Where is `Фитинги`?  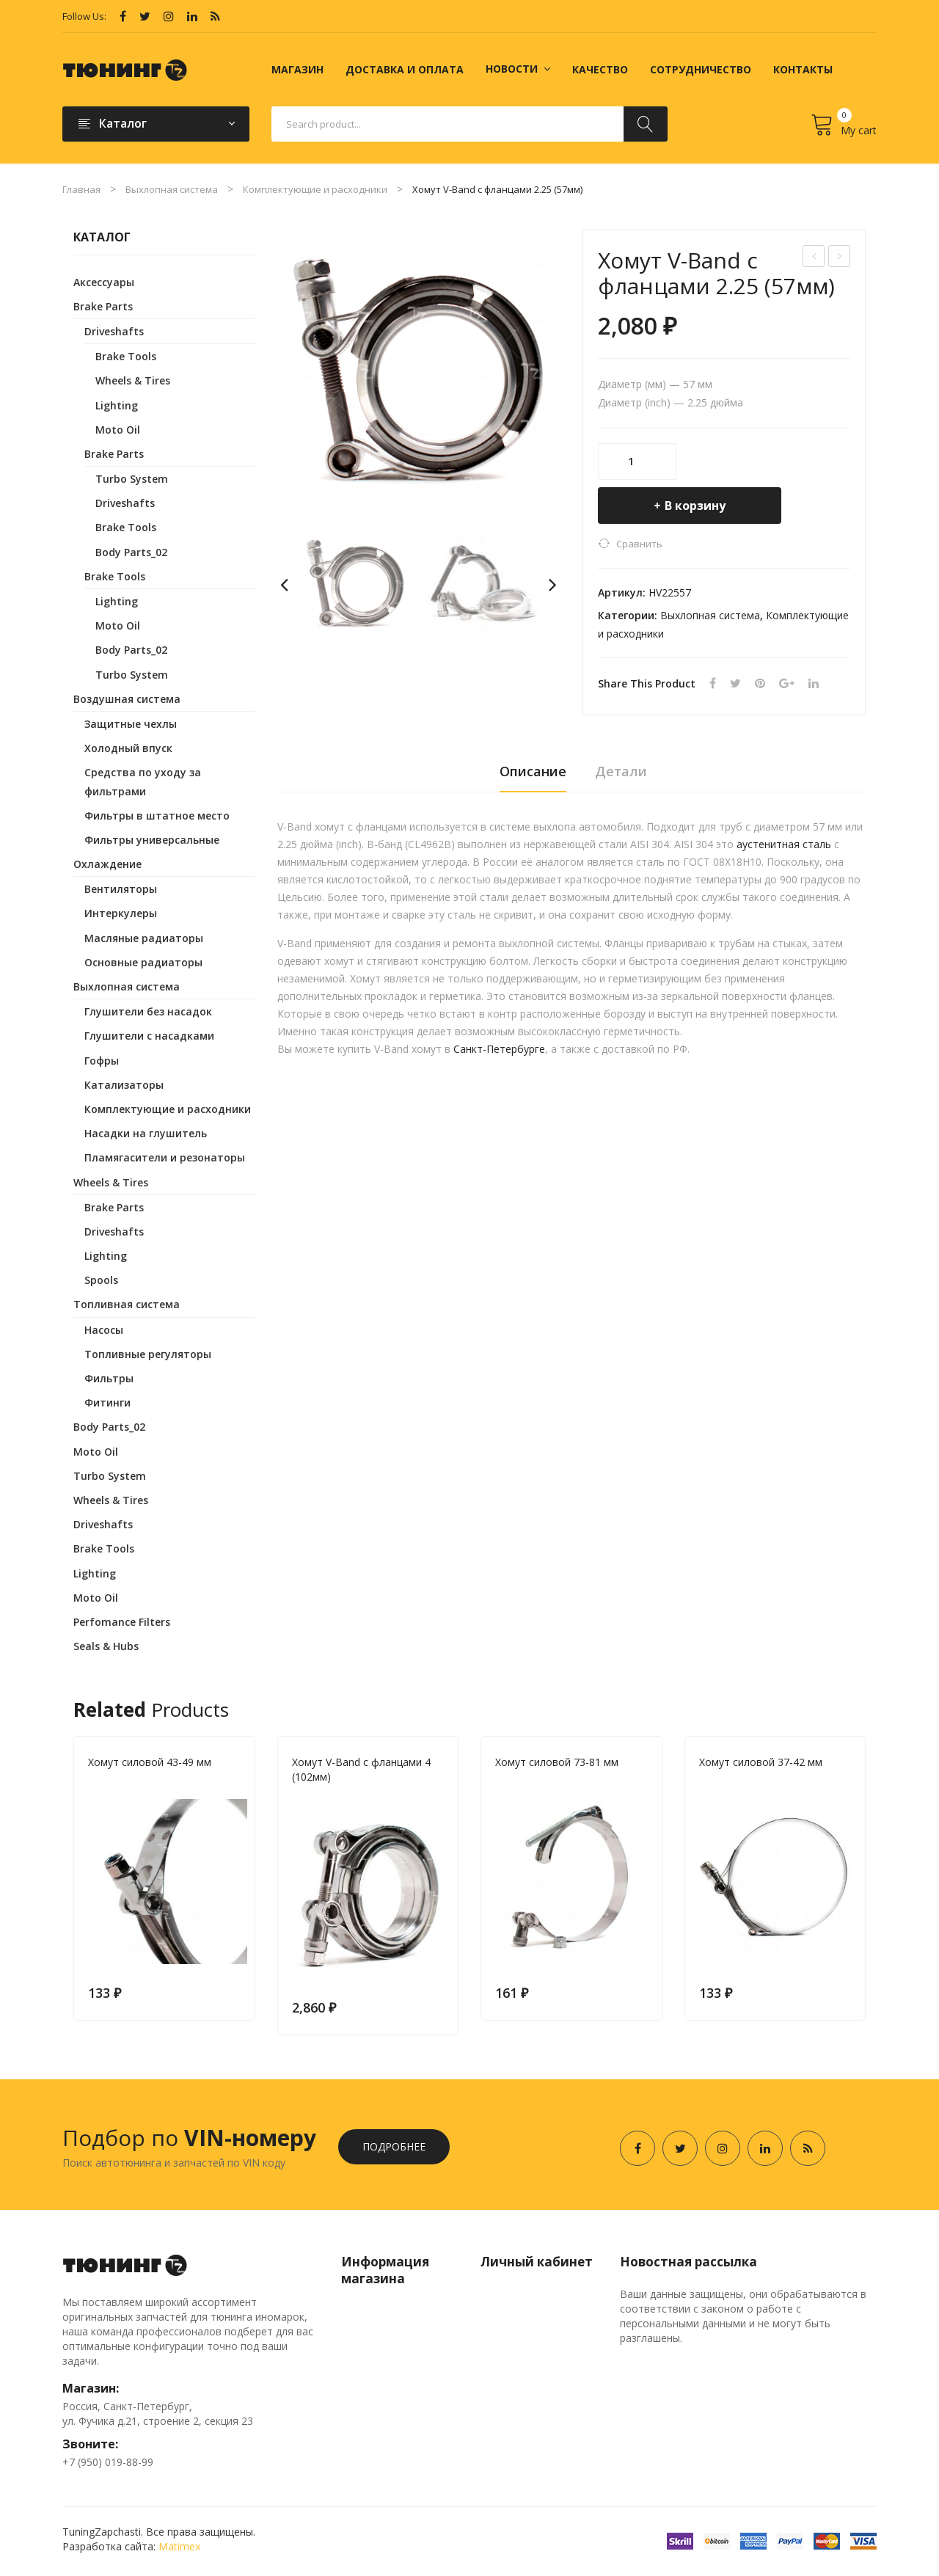 Фитинги is located at coordinates (107, 1402).